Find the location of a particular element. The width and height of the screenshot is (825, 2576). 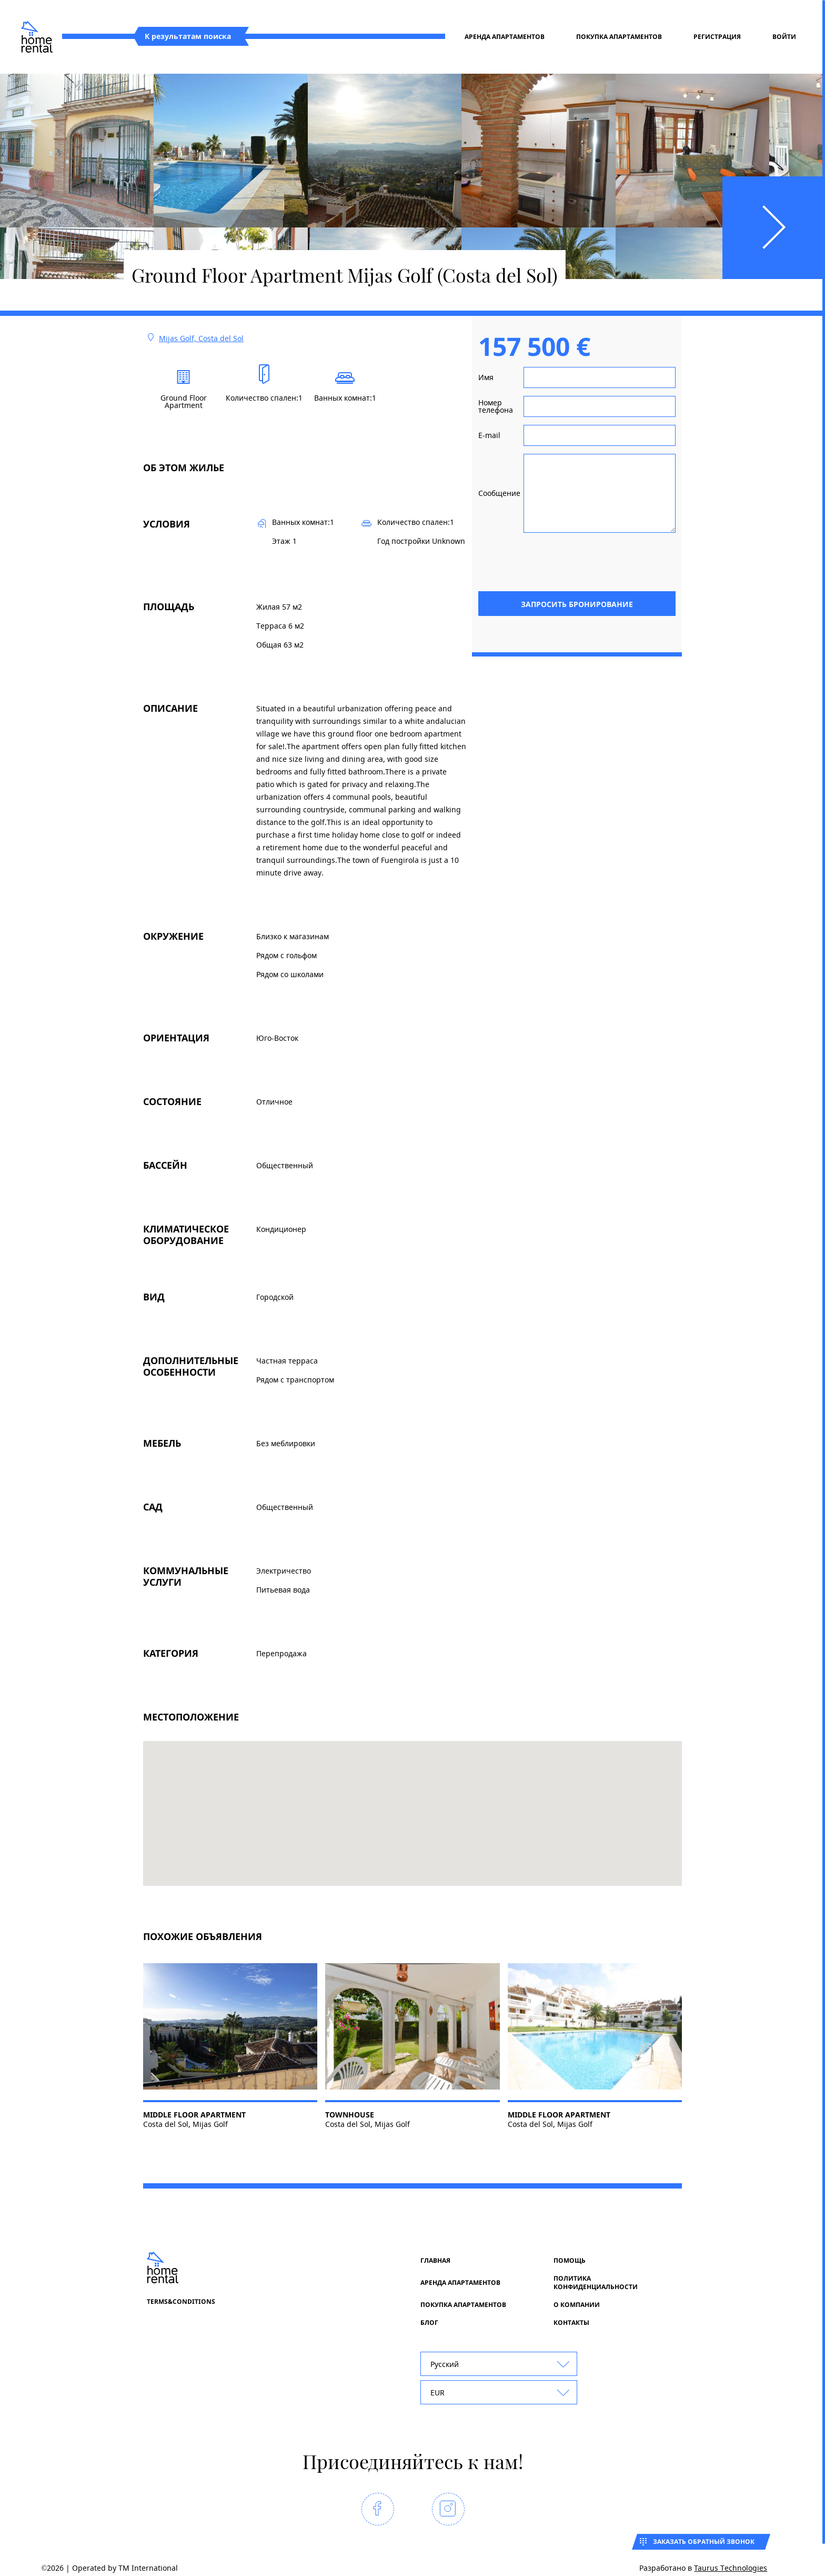

Войти is located at coordinates (784, 37).